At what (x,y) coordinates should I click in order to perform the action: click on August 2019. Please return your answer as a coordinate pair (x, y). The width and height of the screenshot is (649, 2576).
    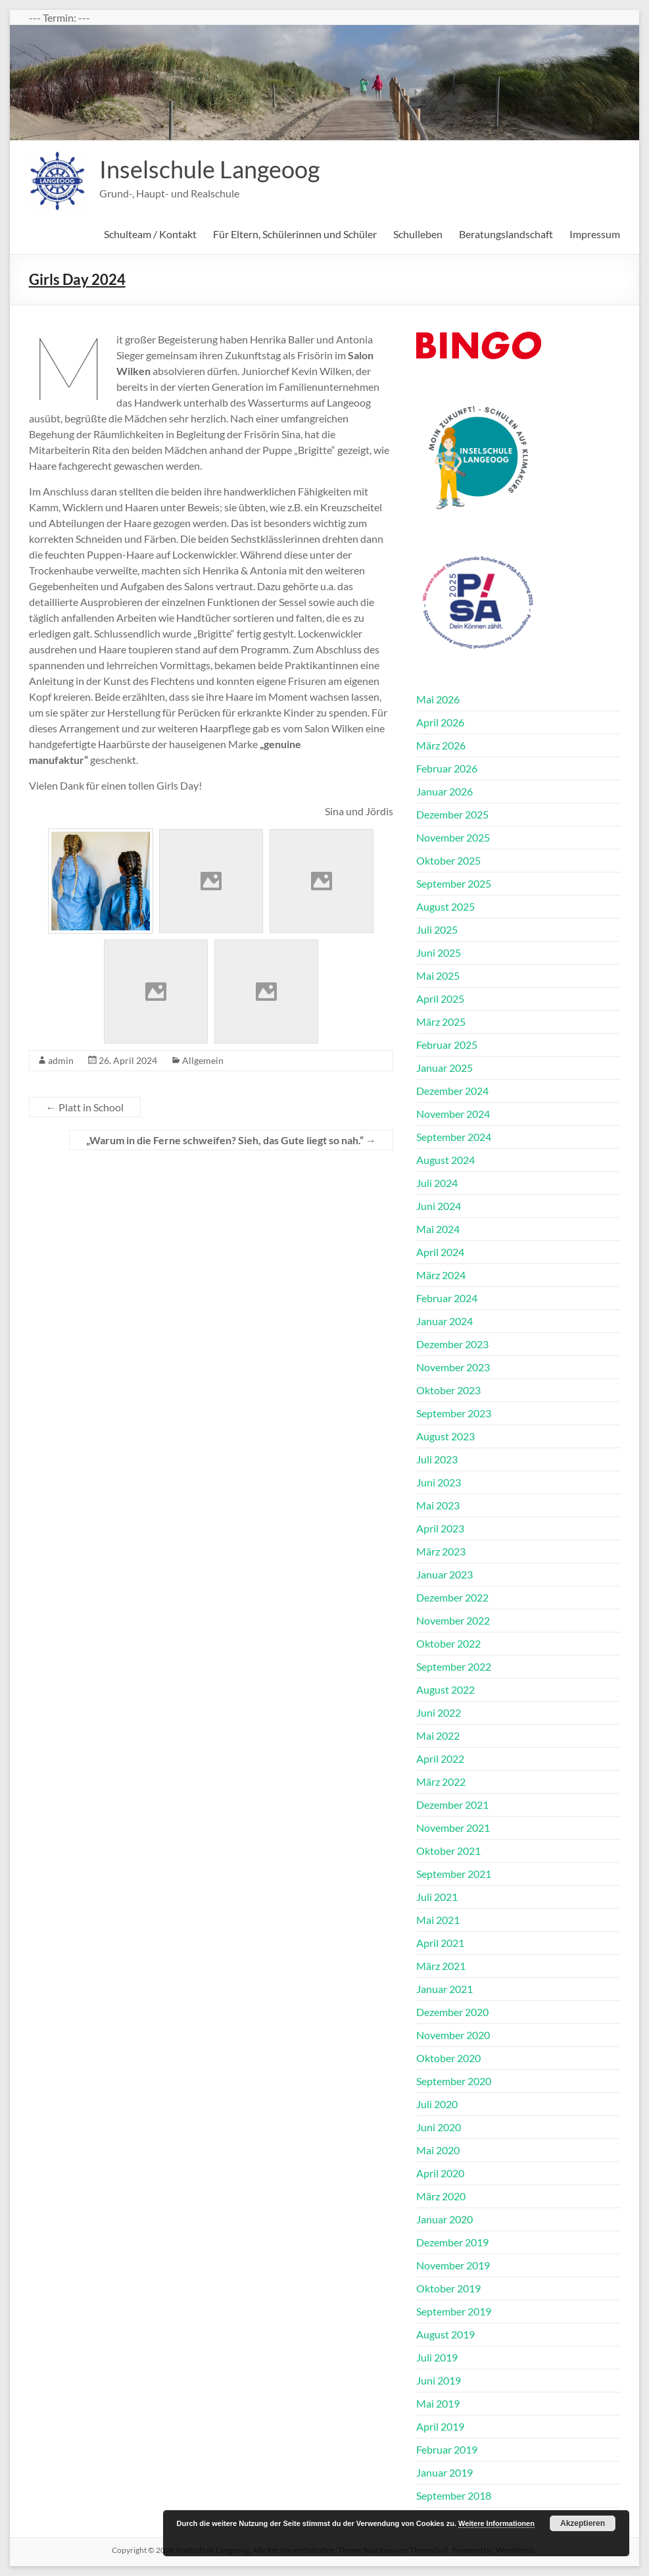
    Looking at the image, I should click on (445, 2334).